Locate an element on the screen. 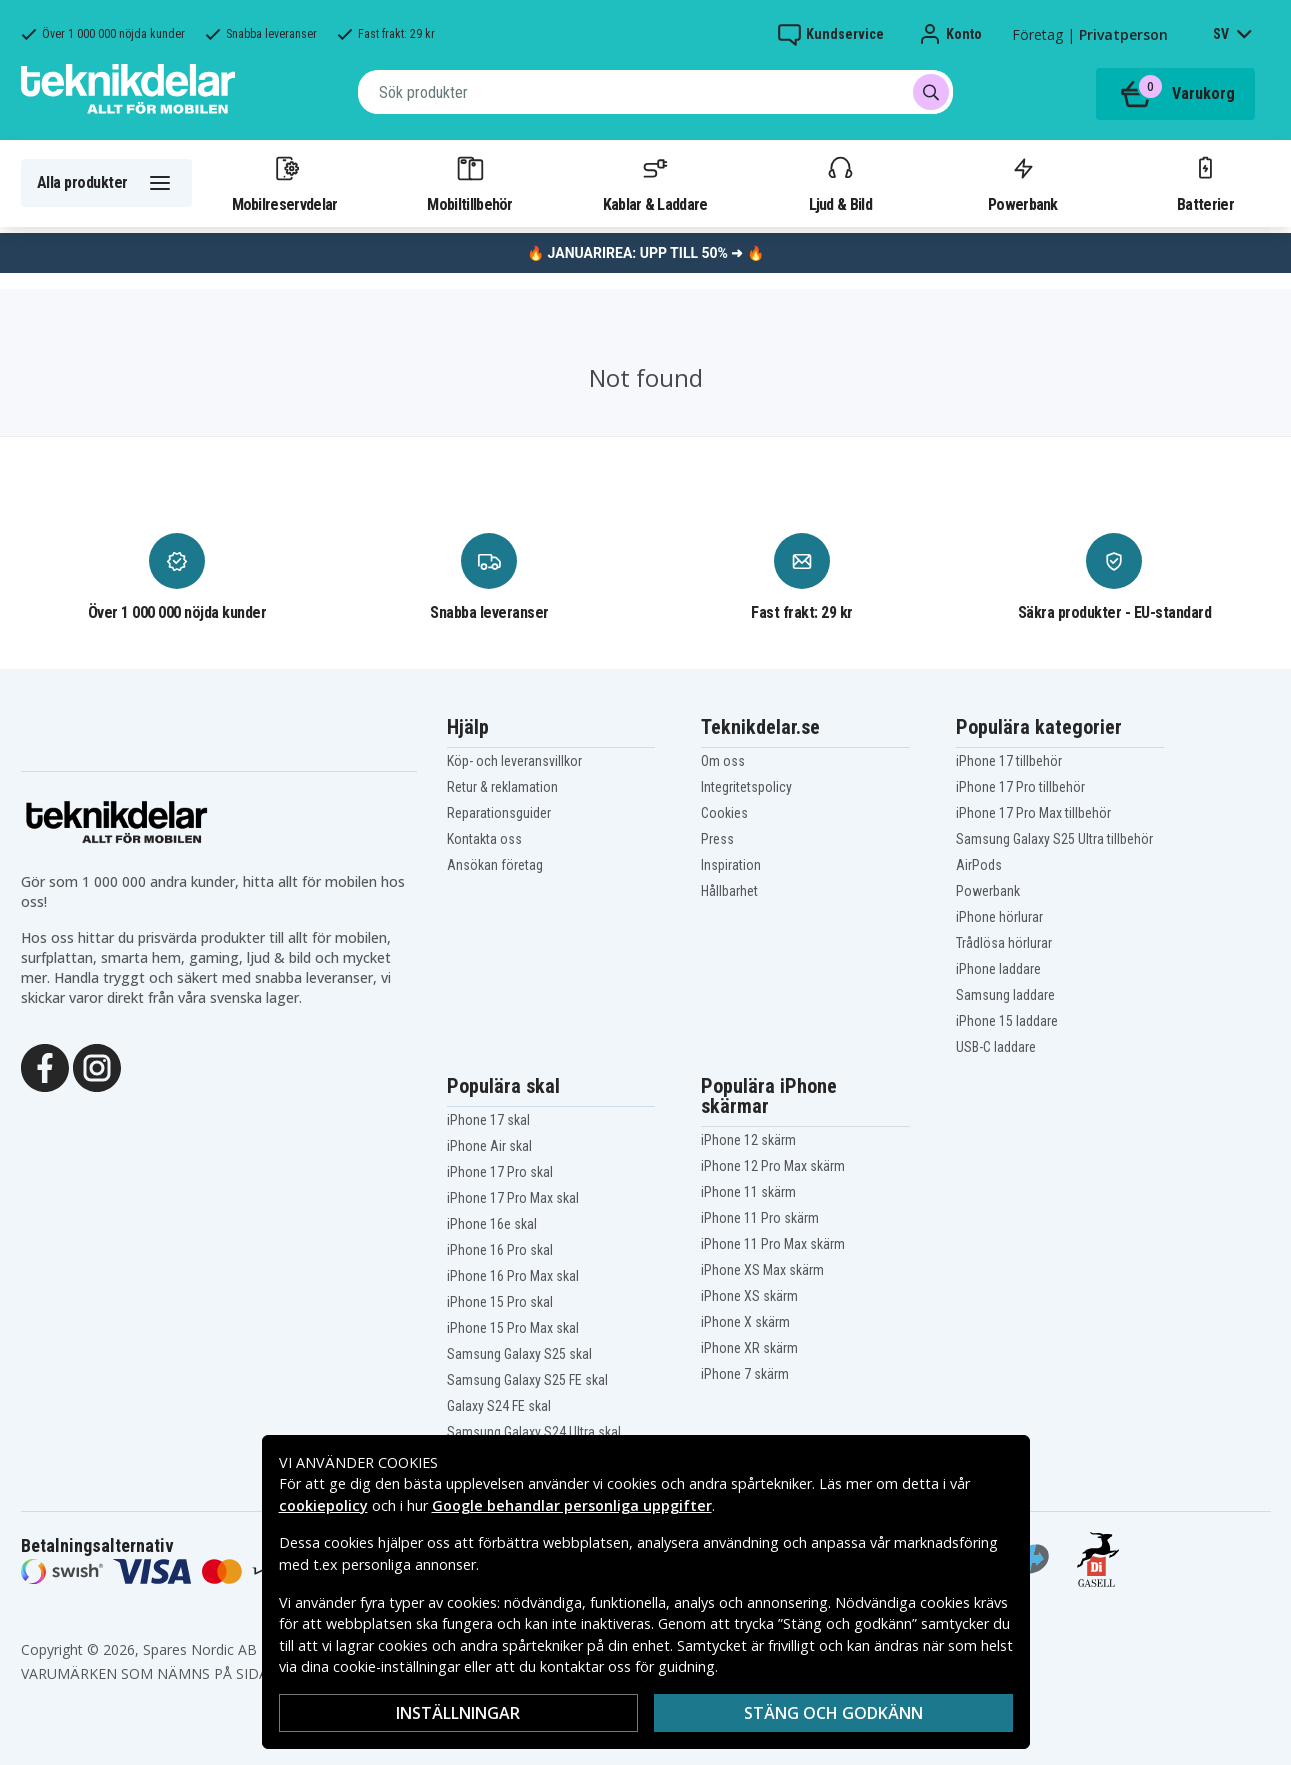 This screenshot has height=1765, width=1291. Mobiltillbehör is located at coordinates (469, 183).